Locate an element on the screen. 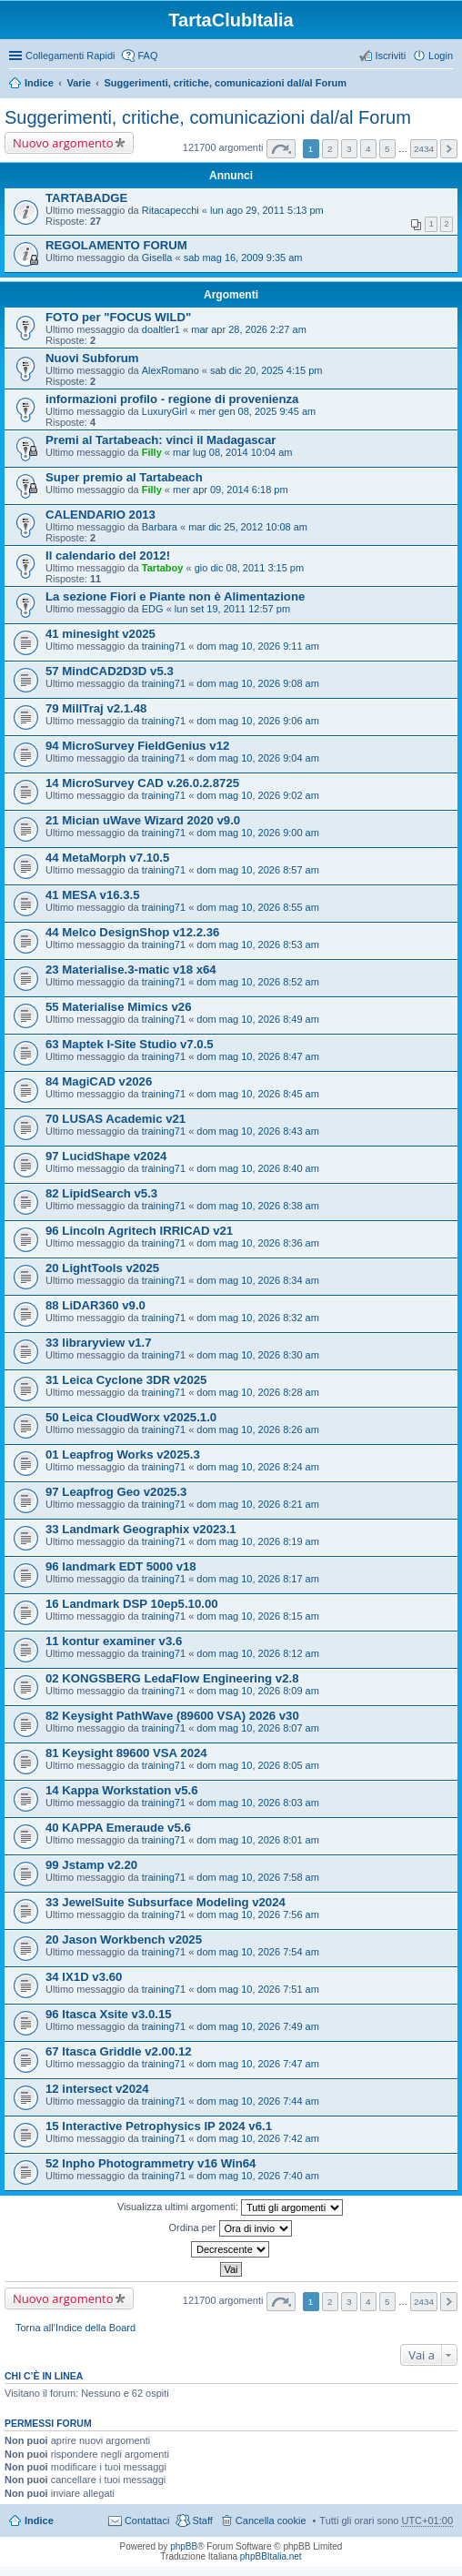  phpBB is located at coordinates (183, 2546).